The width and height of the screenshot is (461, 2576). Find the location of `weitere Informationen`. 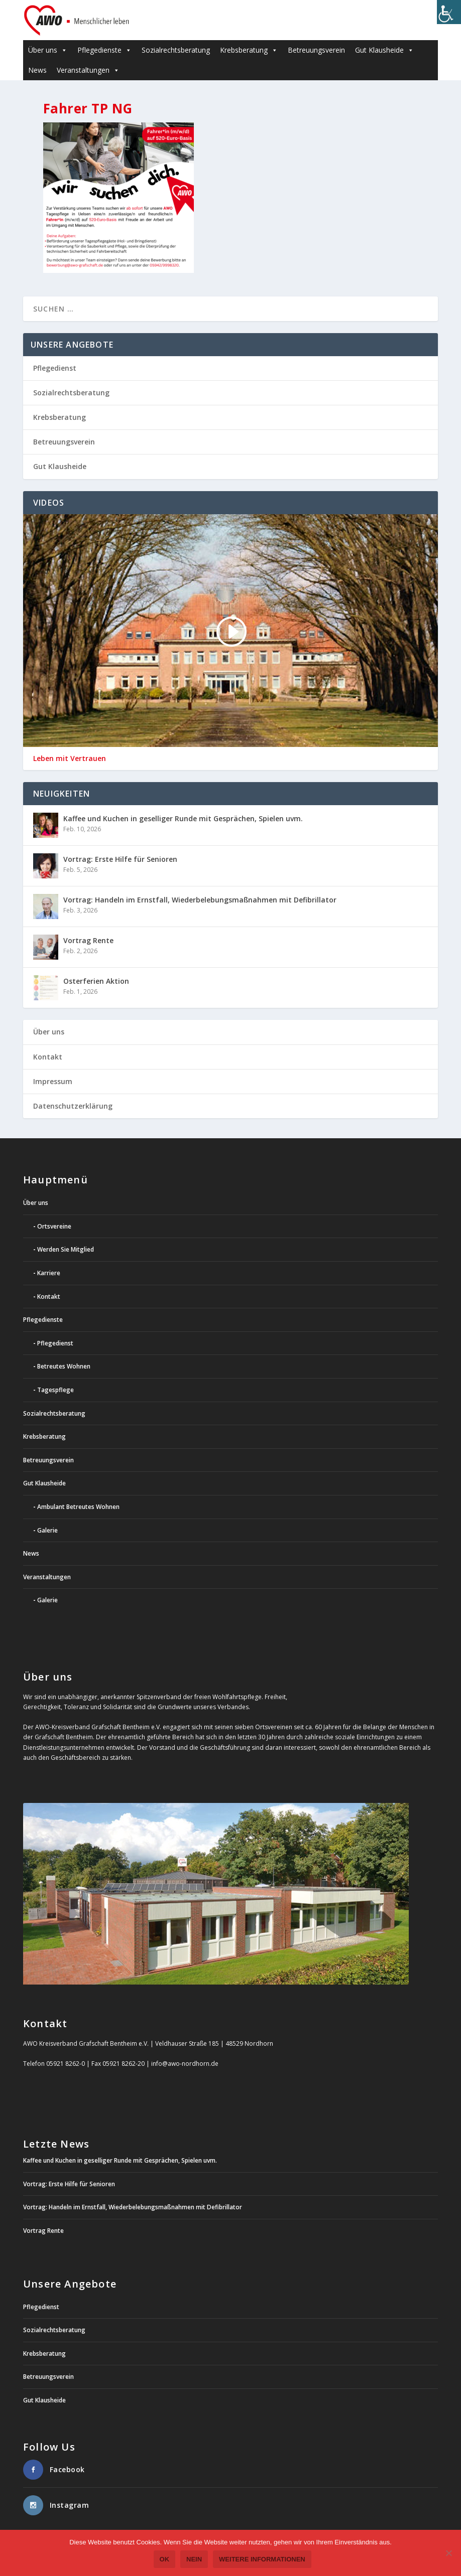

weitere Informationen is located at coordinates (262, 2559).